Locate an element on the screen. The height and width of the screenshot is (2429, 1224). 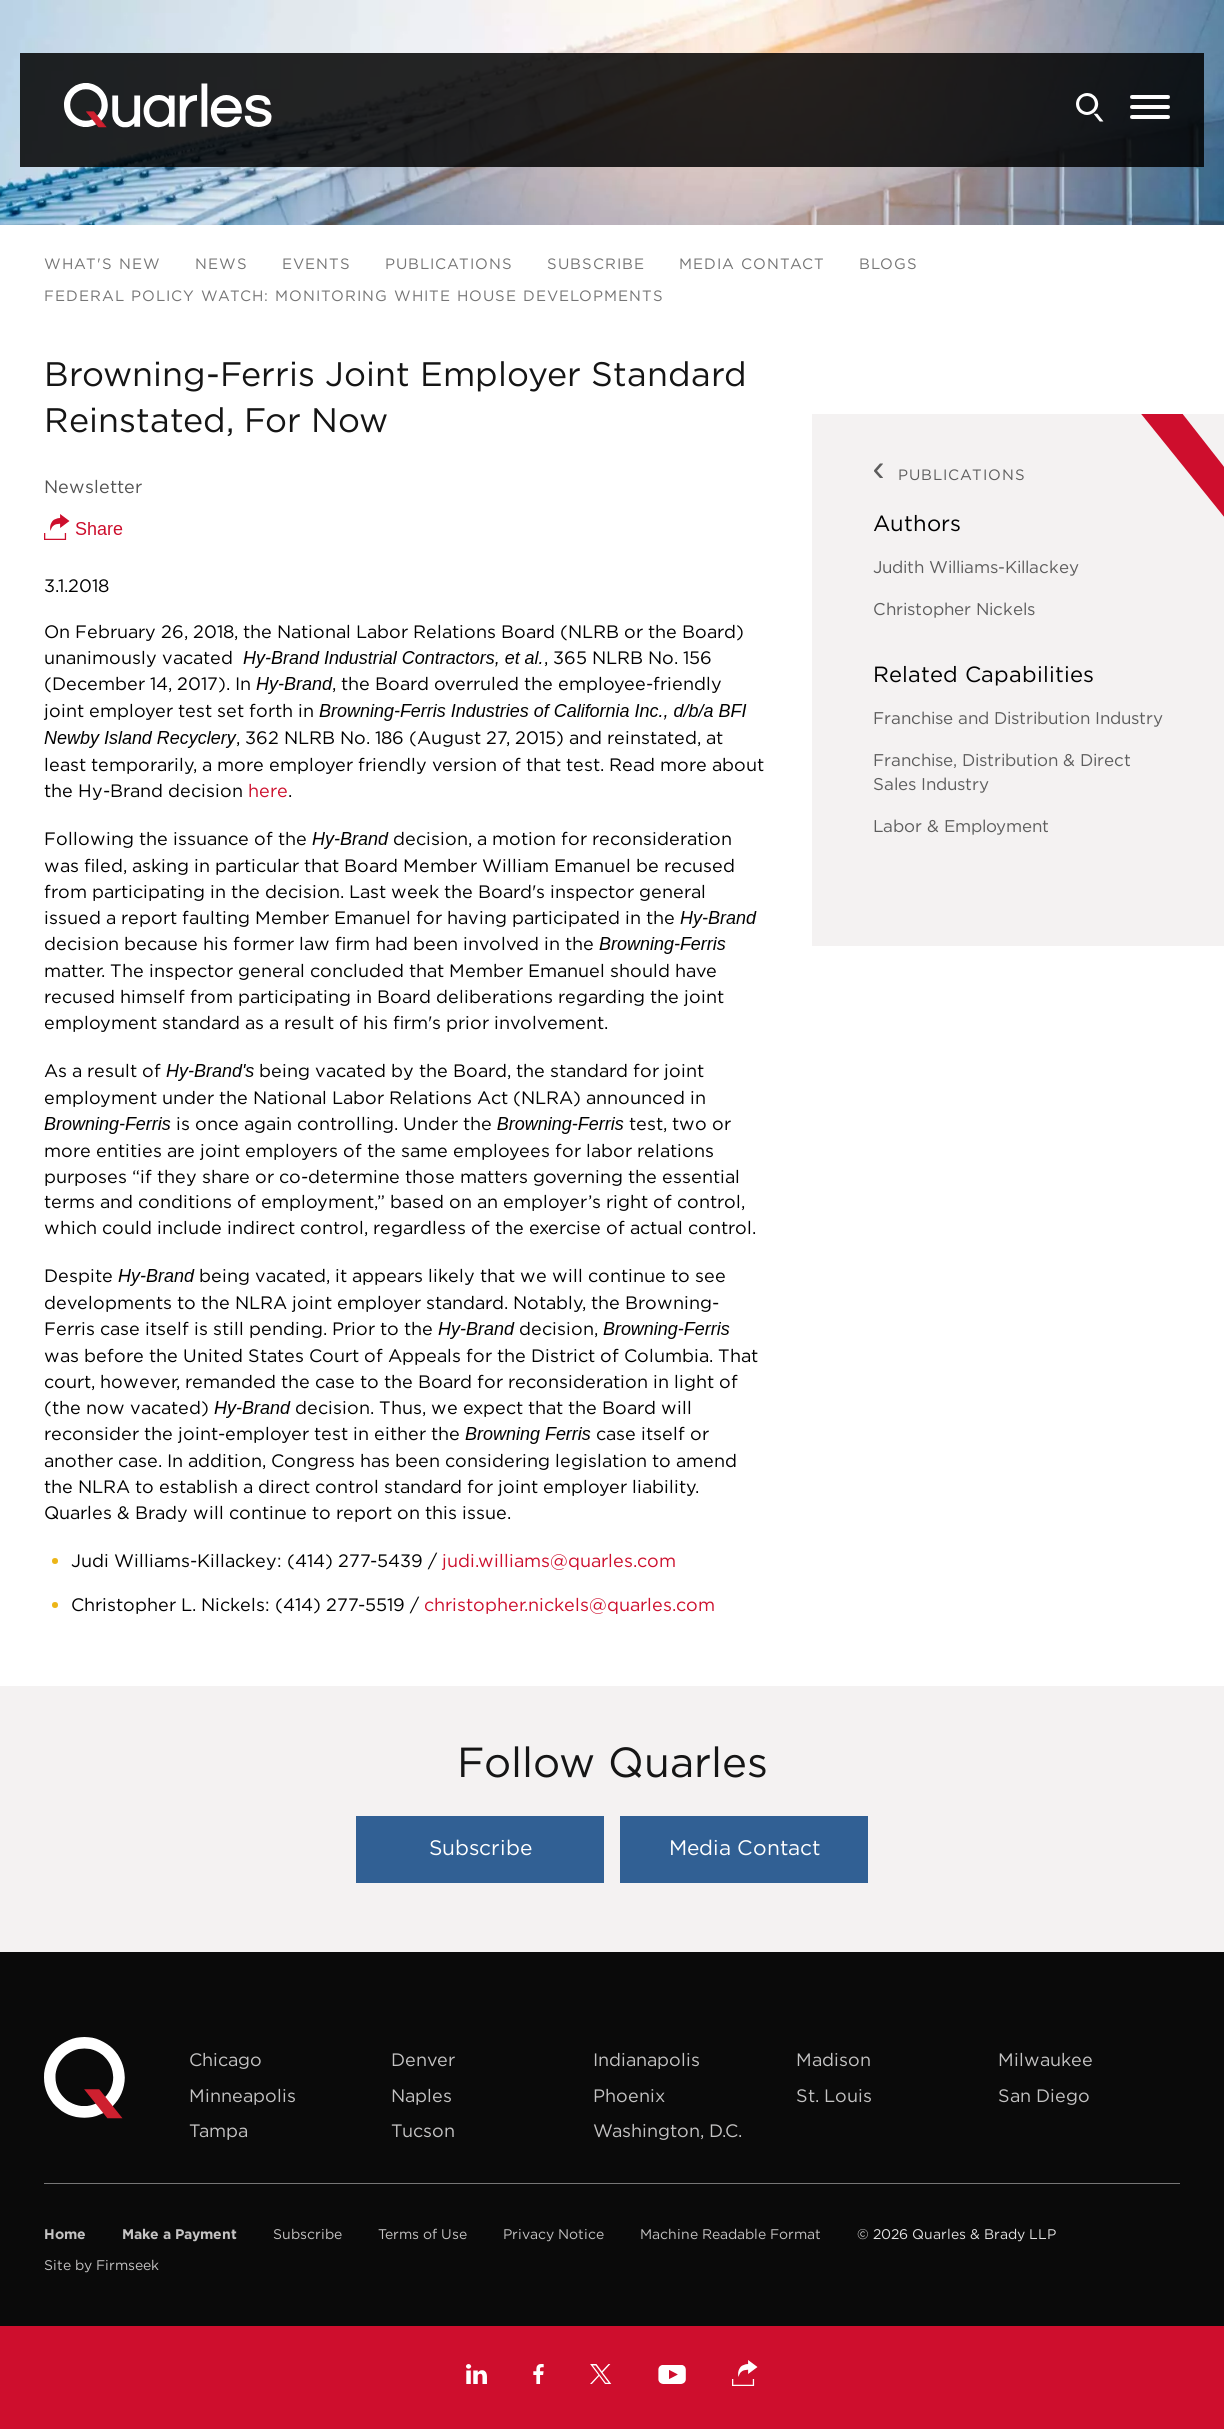
Chicago is located at coordinates (225, 2059).